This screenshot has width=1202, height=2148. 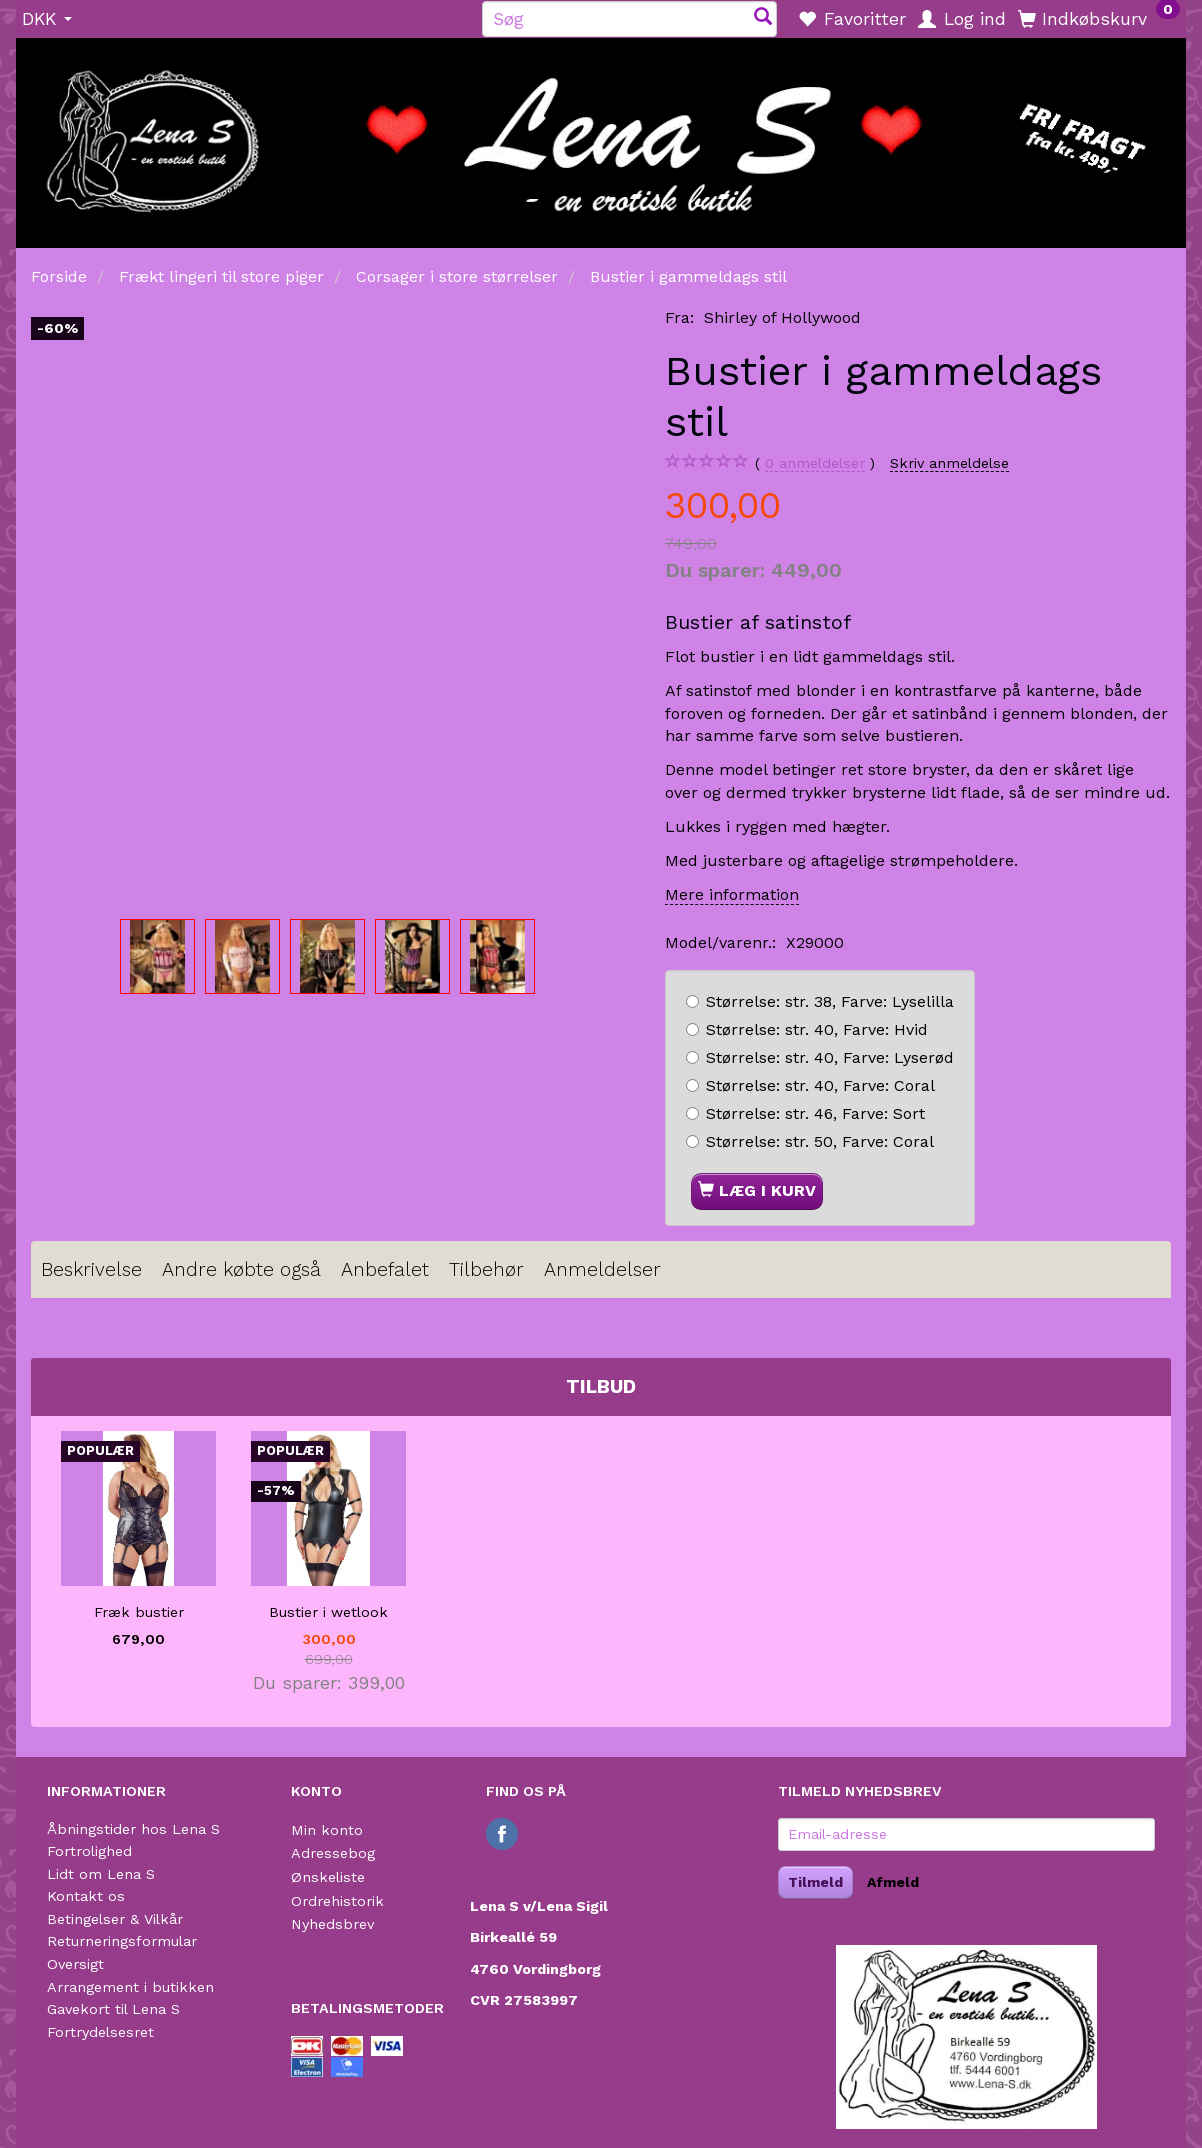 What do you see at coordinates (601, 136) in the screenshot?
I see `[Lena S]` at bounding box center [601, 136].